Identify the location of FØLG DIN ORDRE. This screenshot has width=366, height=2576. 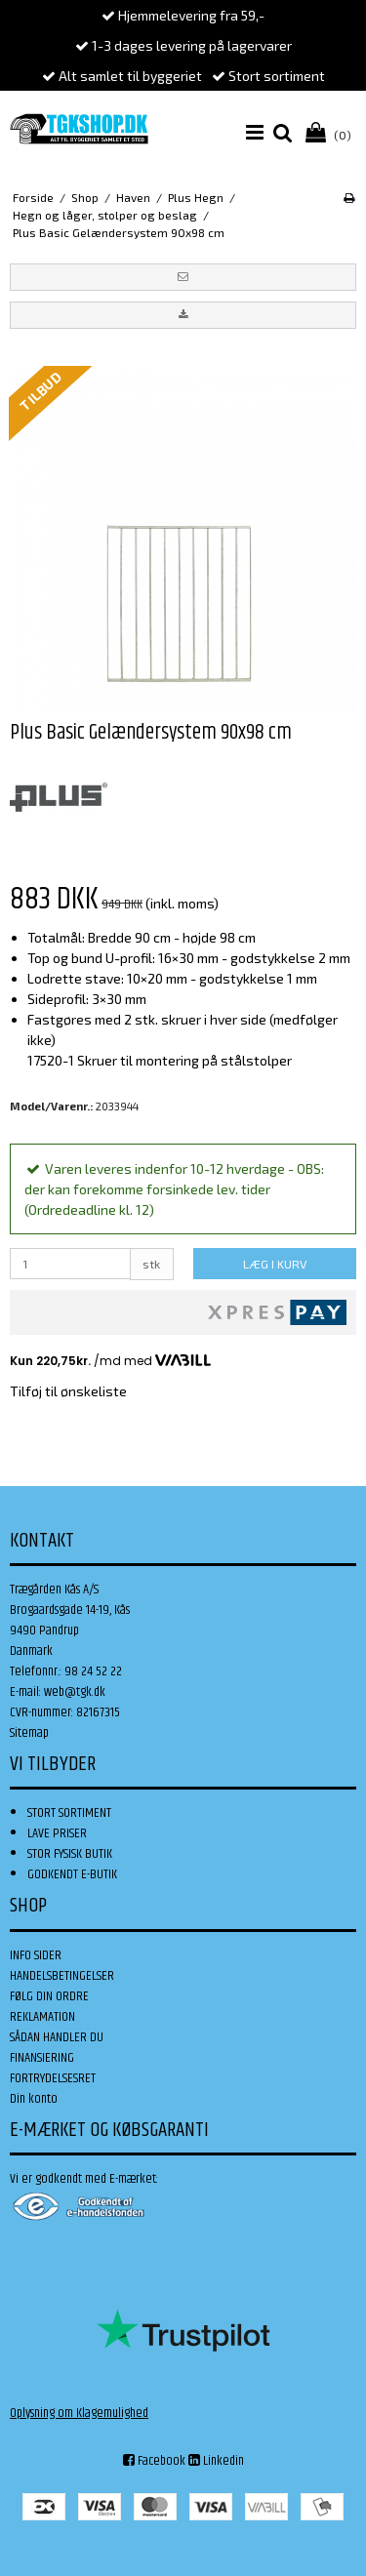
(49, 1996).